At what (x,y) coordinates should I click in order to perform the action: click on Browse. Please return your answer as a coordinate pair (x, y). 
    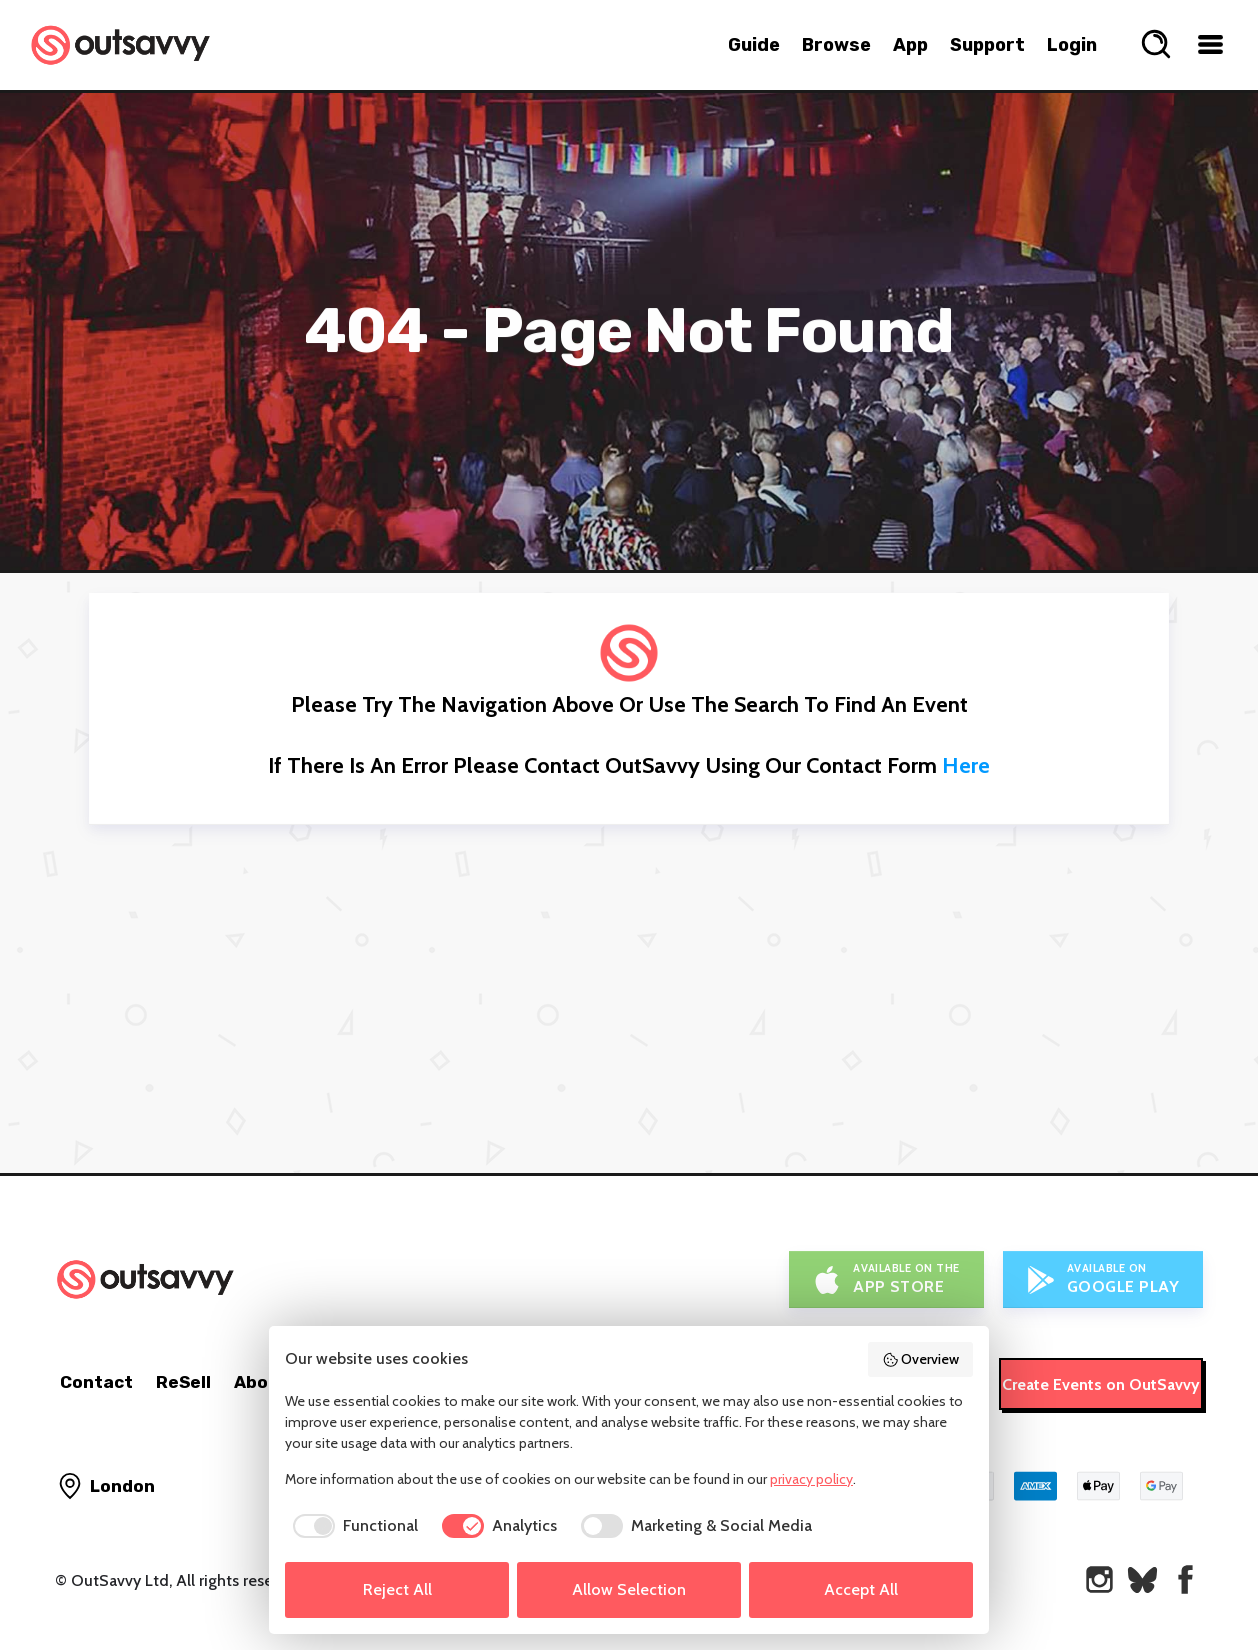
    Looking at the image, I should click on (836, 45).